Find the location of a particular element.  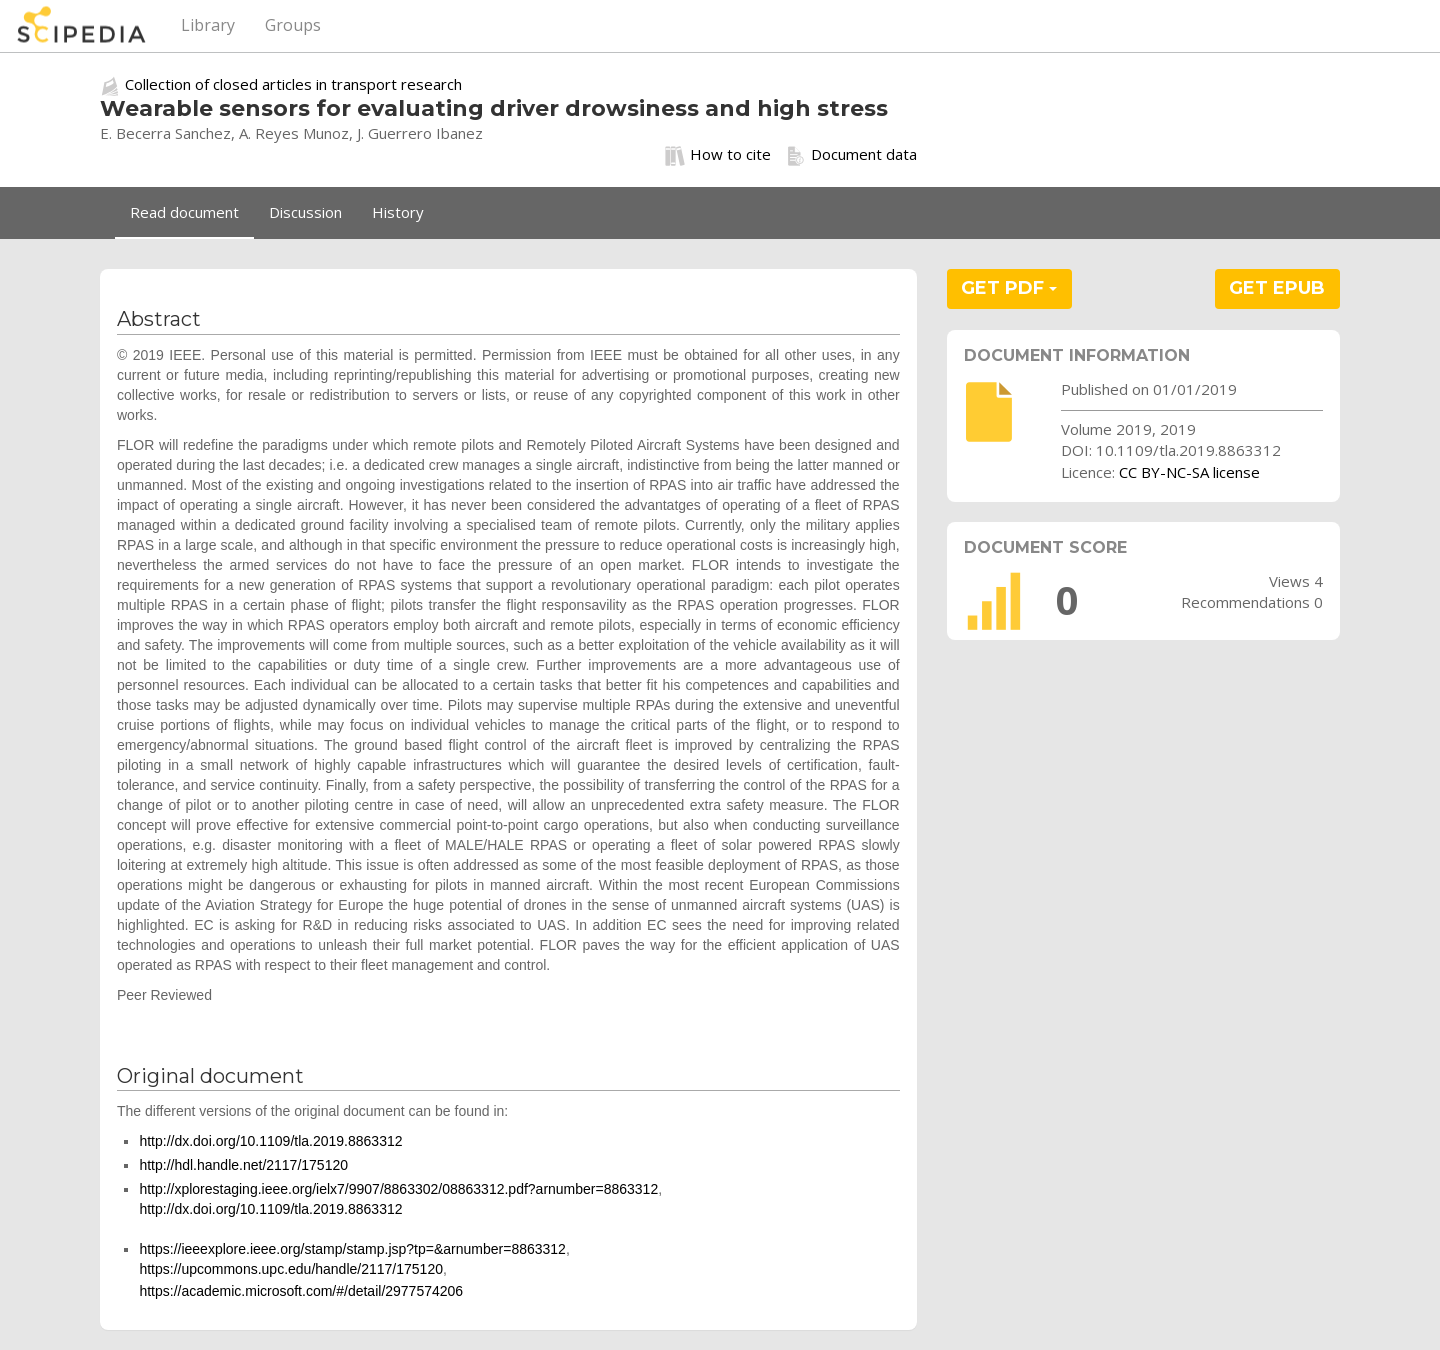

GET PDF is located at coordinates (1009, 288).